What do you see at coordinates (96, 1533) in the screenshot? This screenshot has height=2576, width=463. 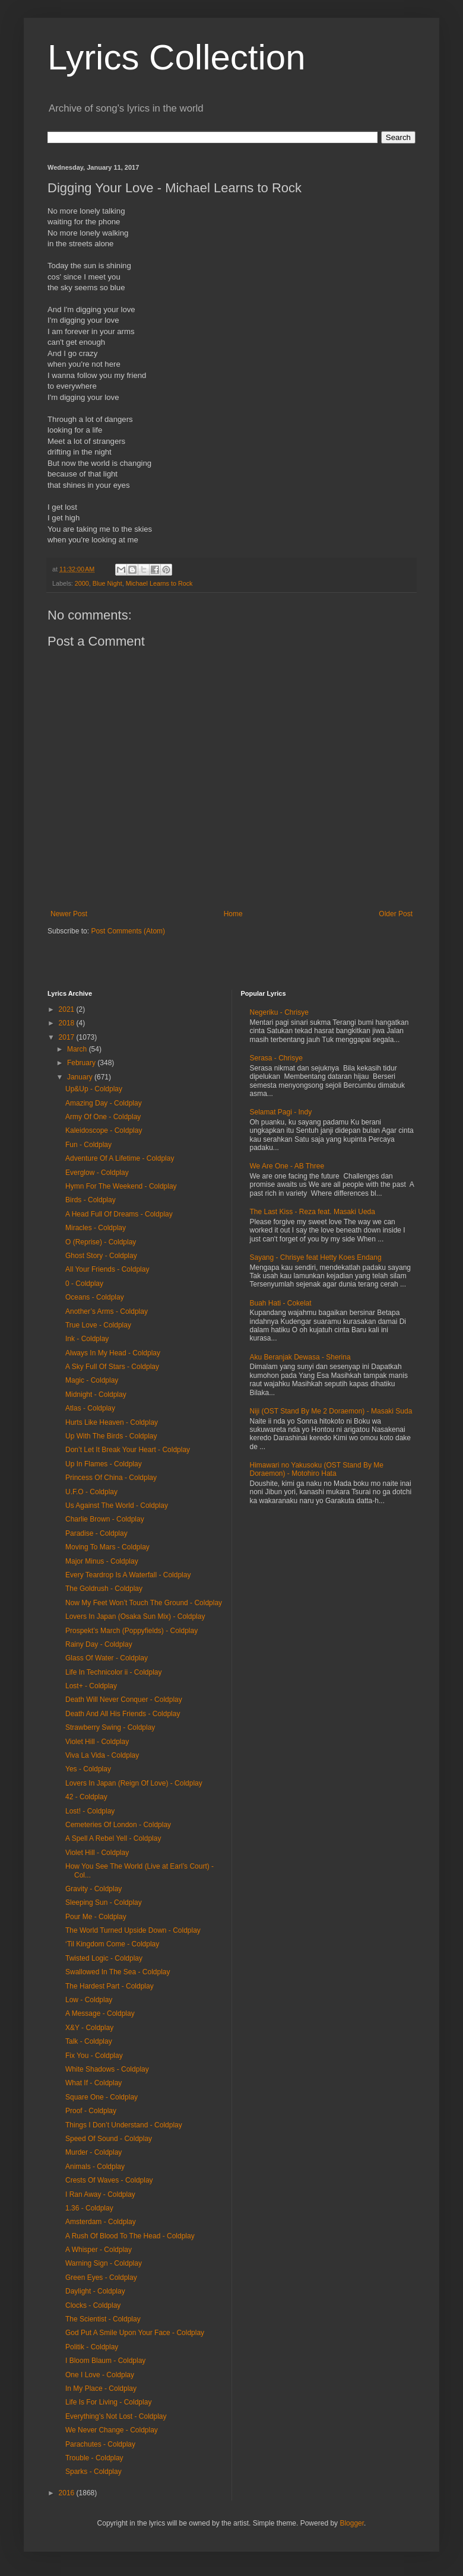 I see `Paradise - Coldplay` at bounding box center [96, 1533].